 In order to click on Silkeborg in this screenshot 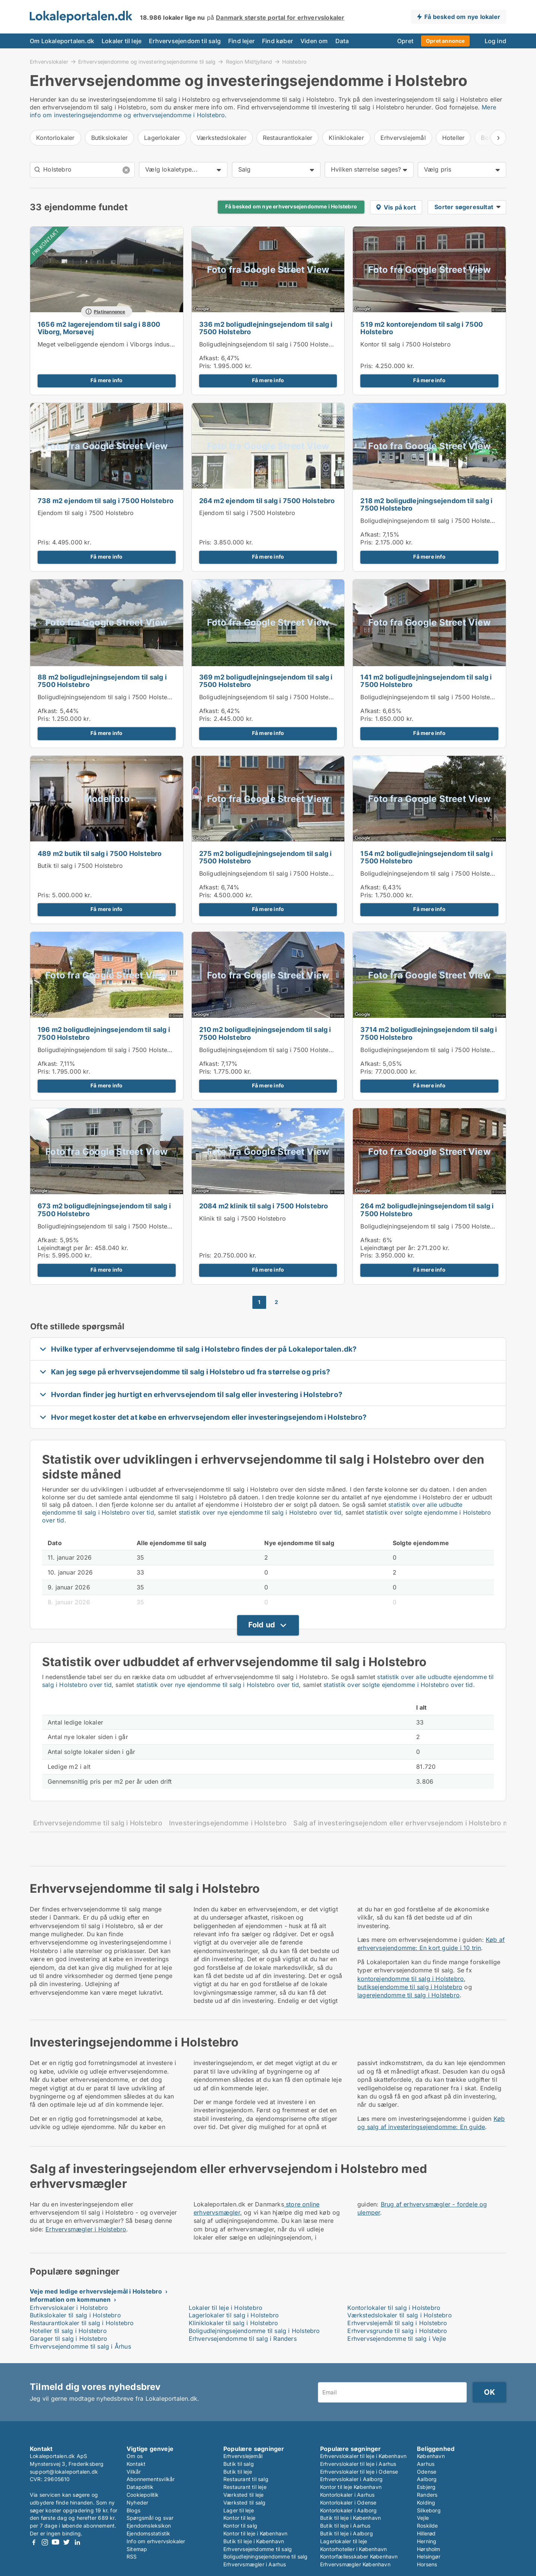, I will do `click(429, 2510)`.